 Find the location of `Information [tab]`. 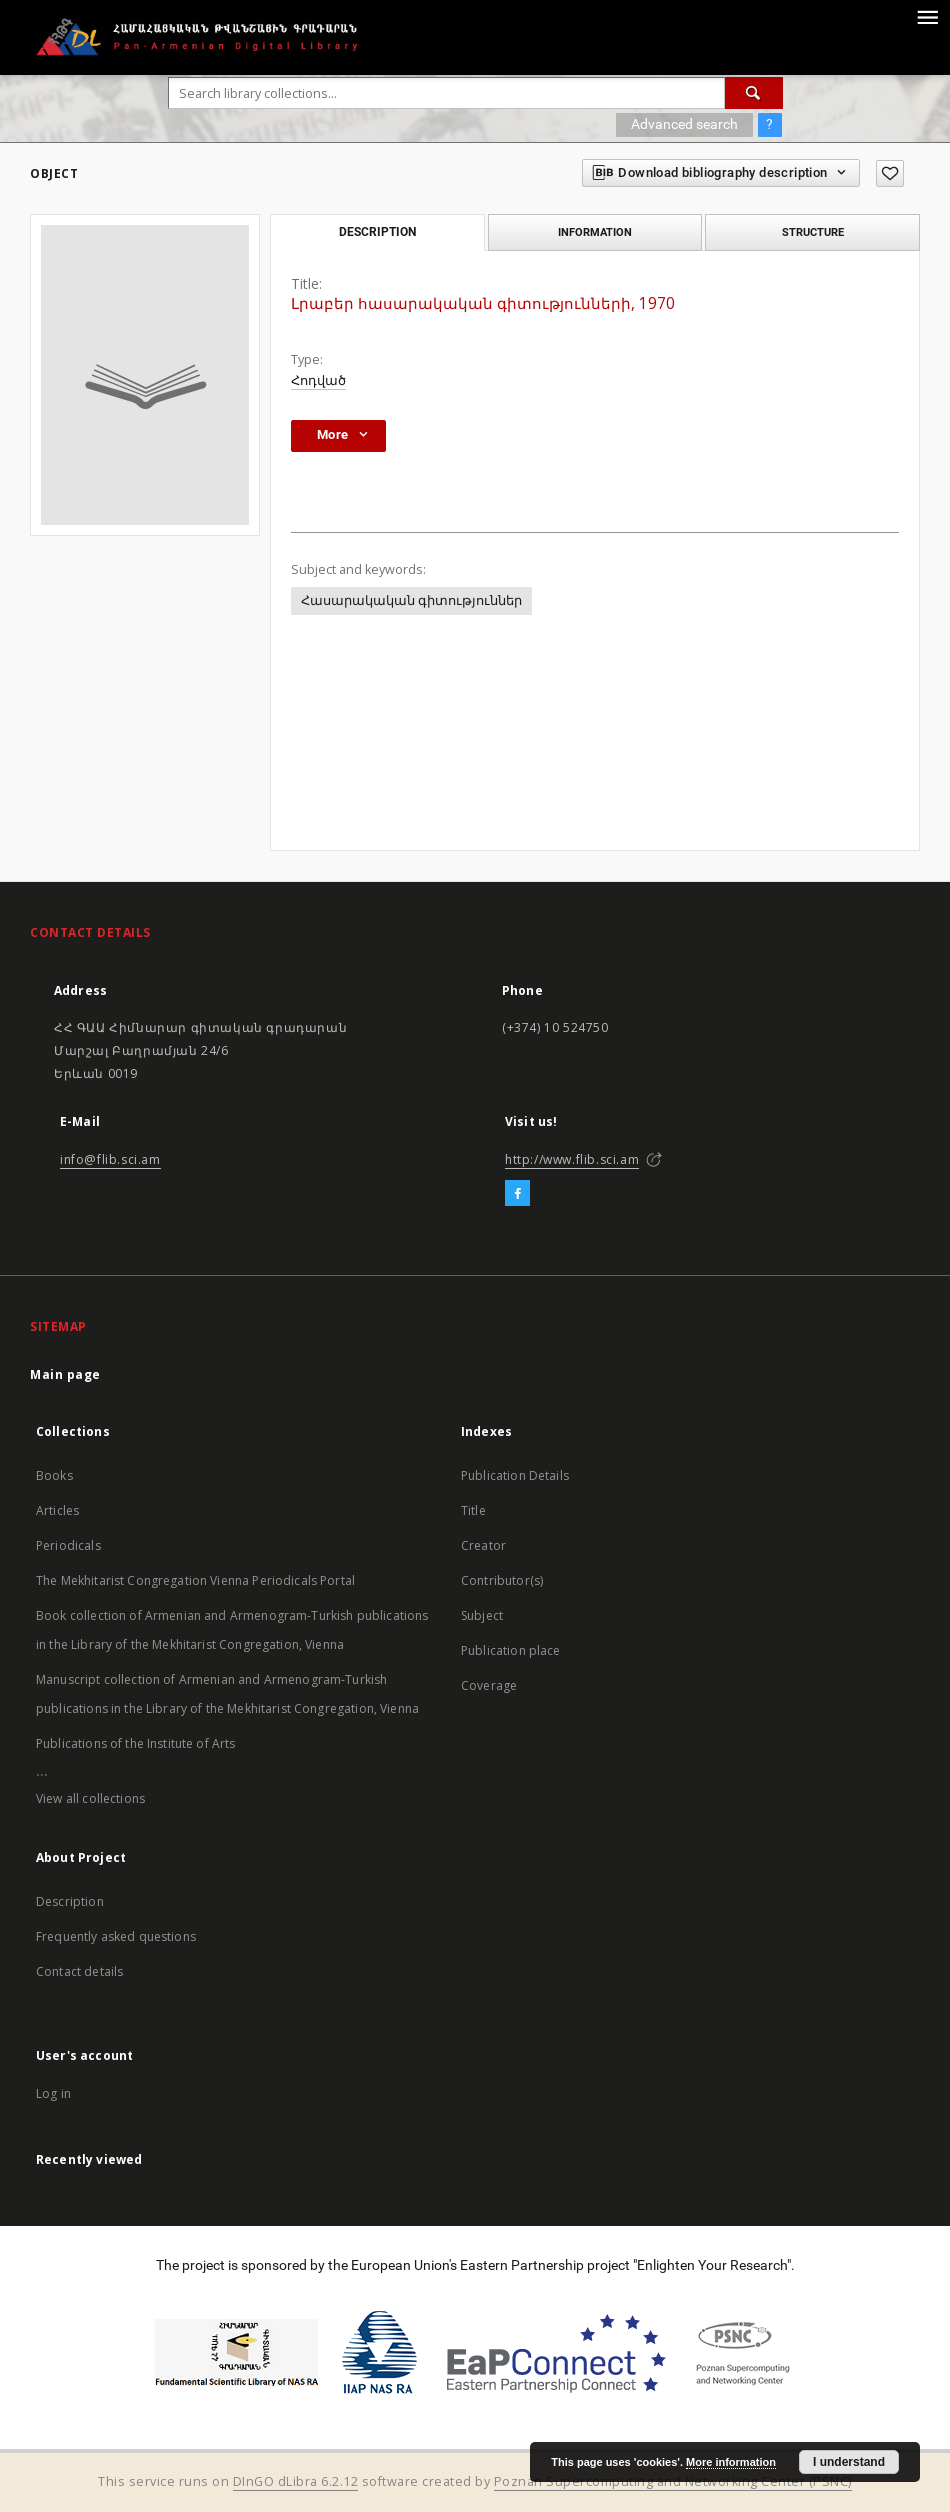

Information [tab] is located at coordinates (595, 232).